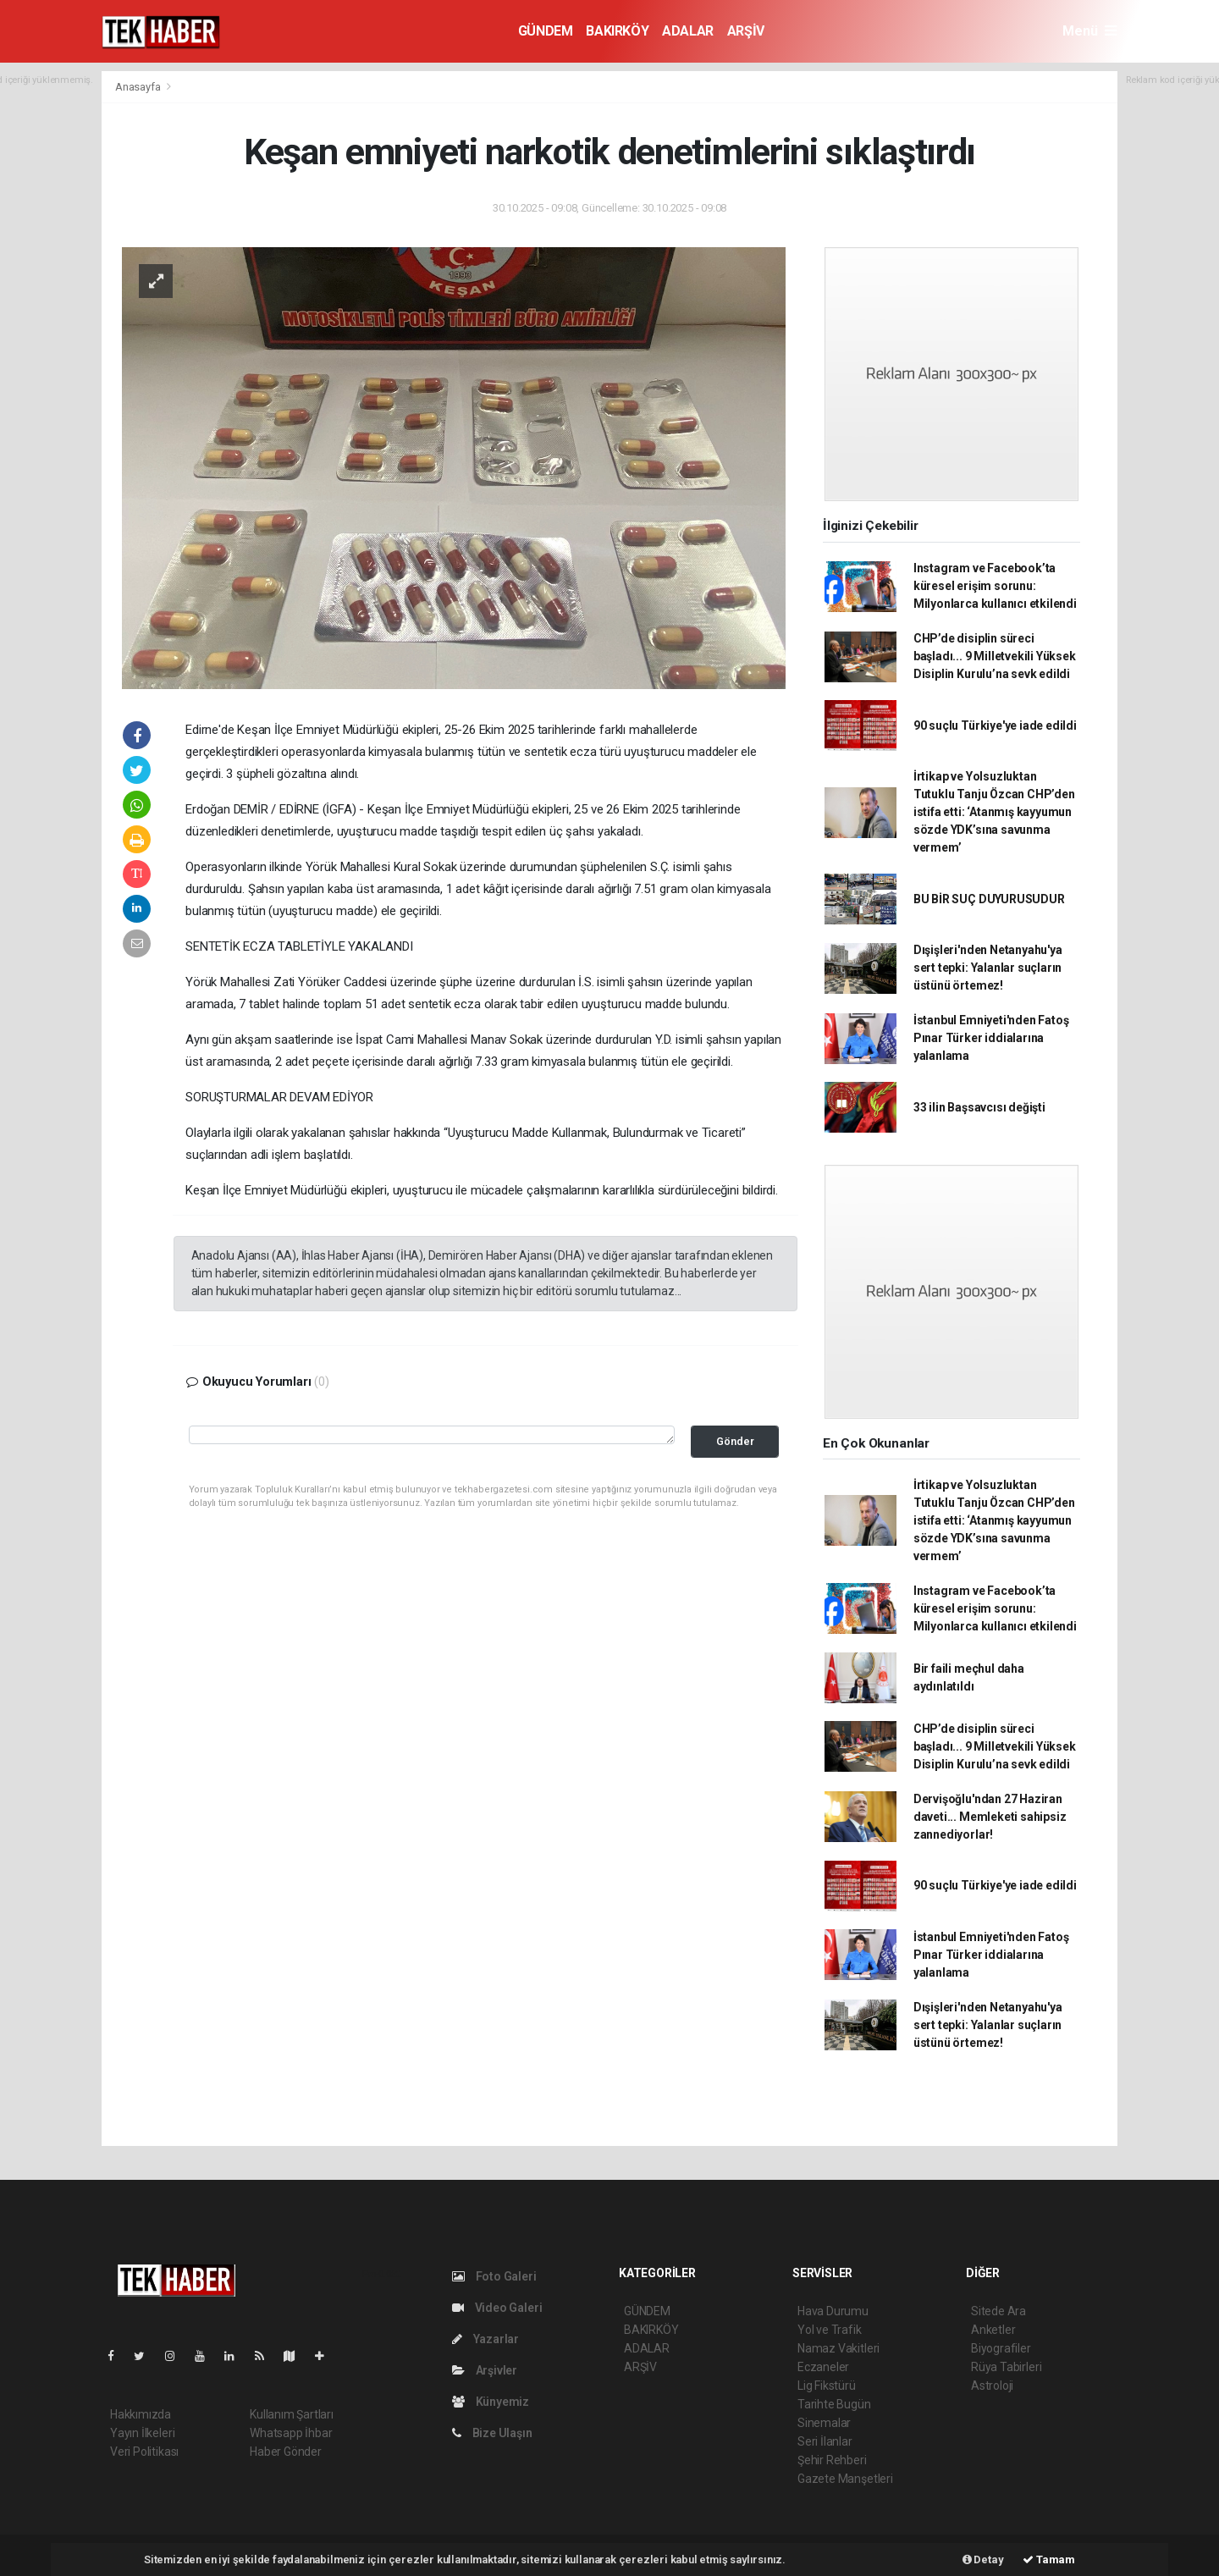  Describe the element at coordinates (494, 2276) in the screenshot. I see `Foto Galeri` at that location.